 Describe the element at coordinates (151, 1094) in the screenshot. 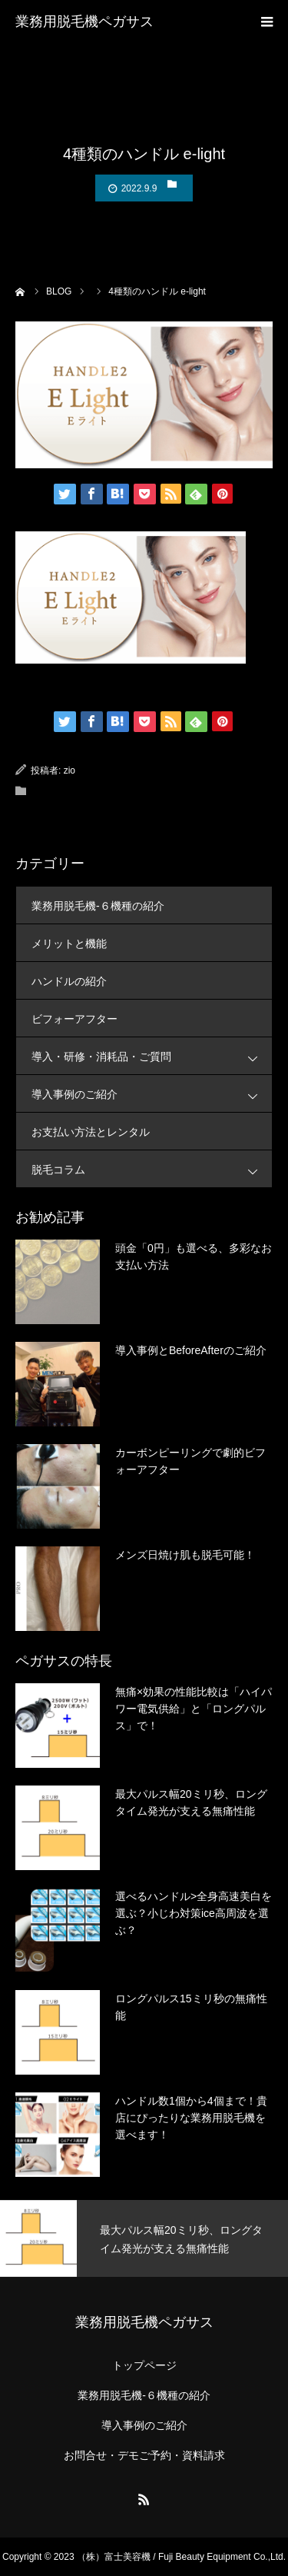

I see `導入事例のご紹介` at that location.